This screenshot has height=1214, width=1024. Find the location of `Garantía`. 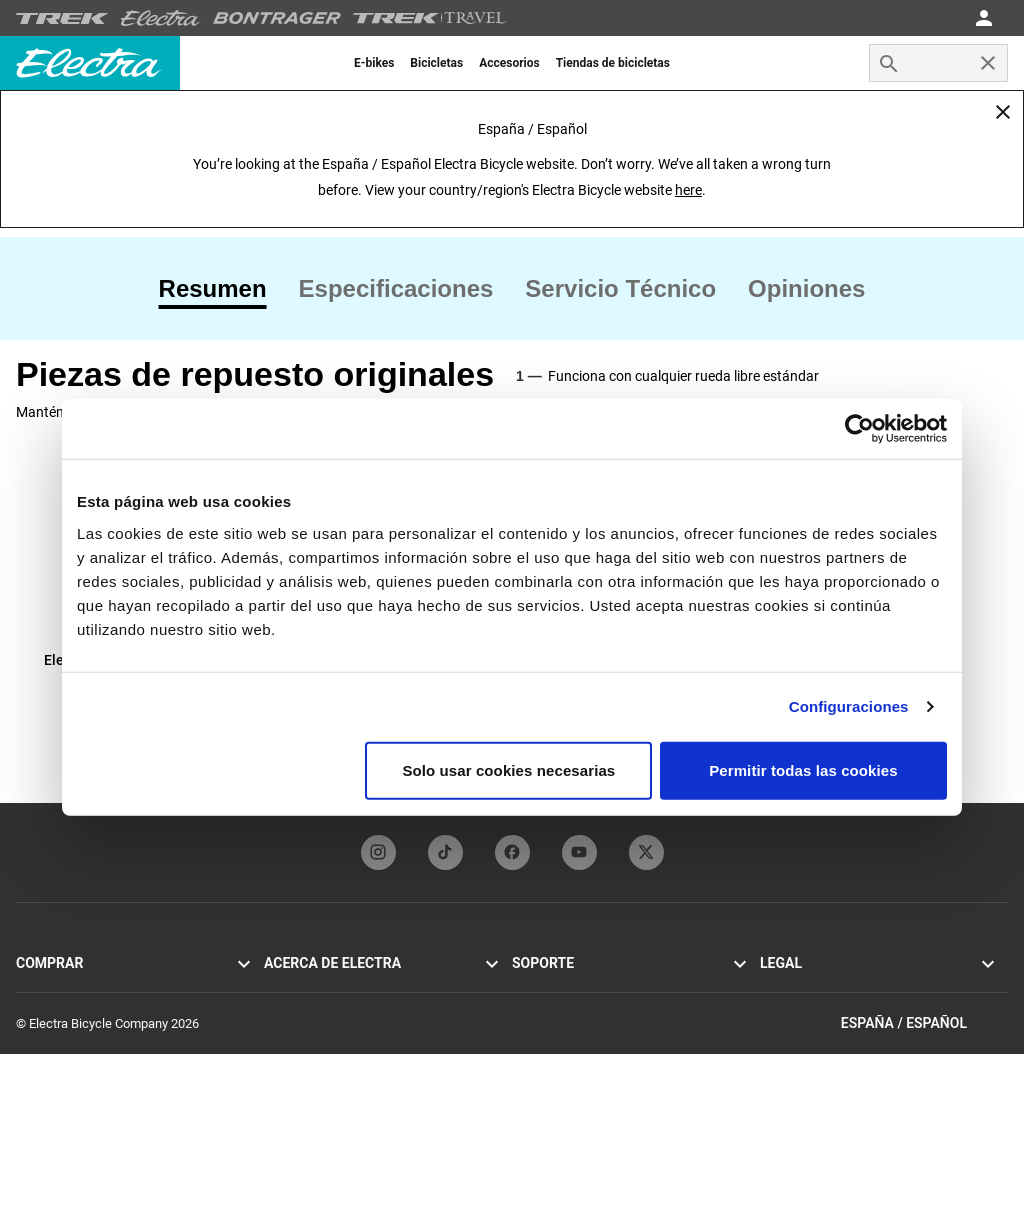

Garantía is located at coordinates (535, 1059).